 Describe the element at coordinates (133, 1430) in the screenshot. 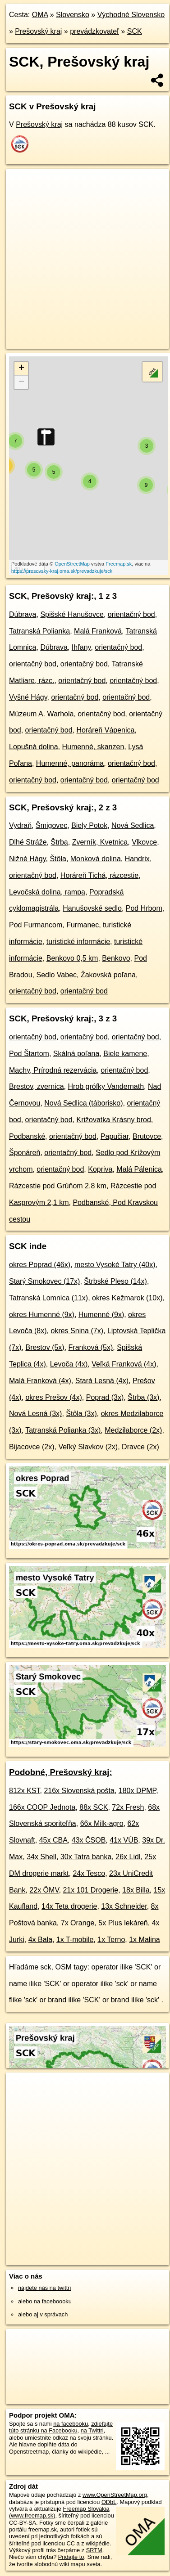

I see `Medzilaborce (2x)` at that location.